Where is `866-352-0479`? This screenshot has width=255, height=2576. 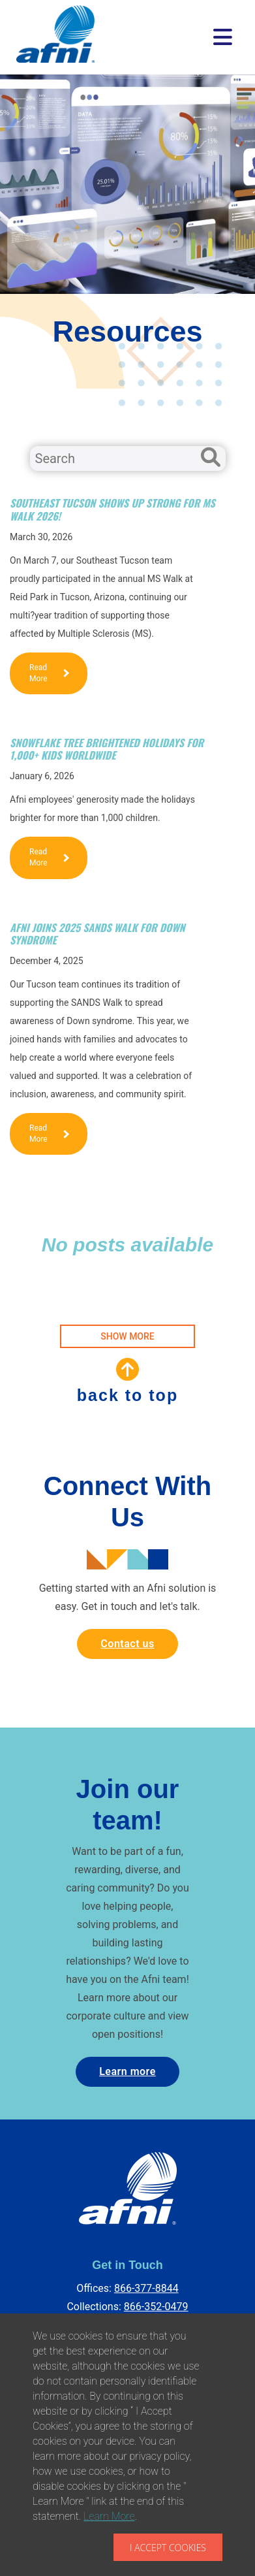 866-352-0479 is located at coordinates (156, 2306).